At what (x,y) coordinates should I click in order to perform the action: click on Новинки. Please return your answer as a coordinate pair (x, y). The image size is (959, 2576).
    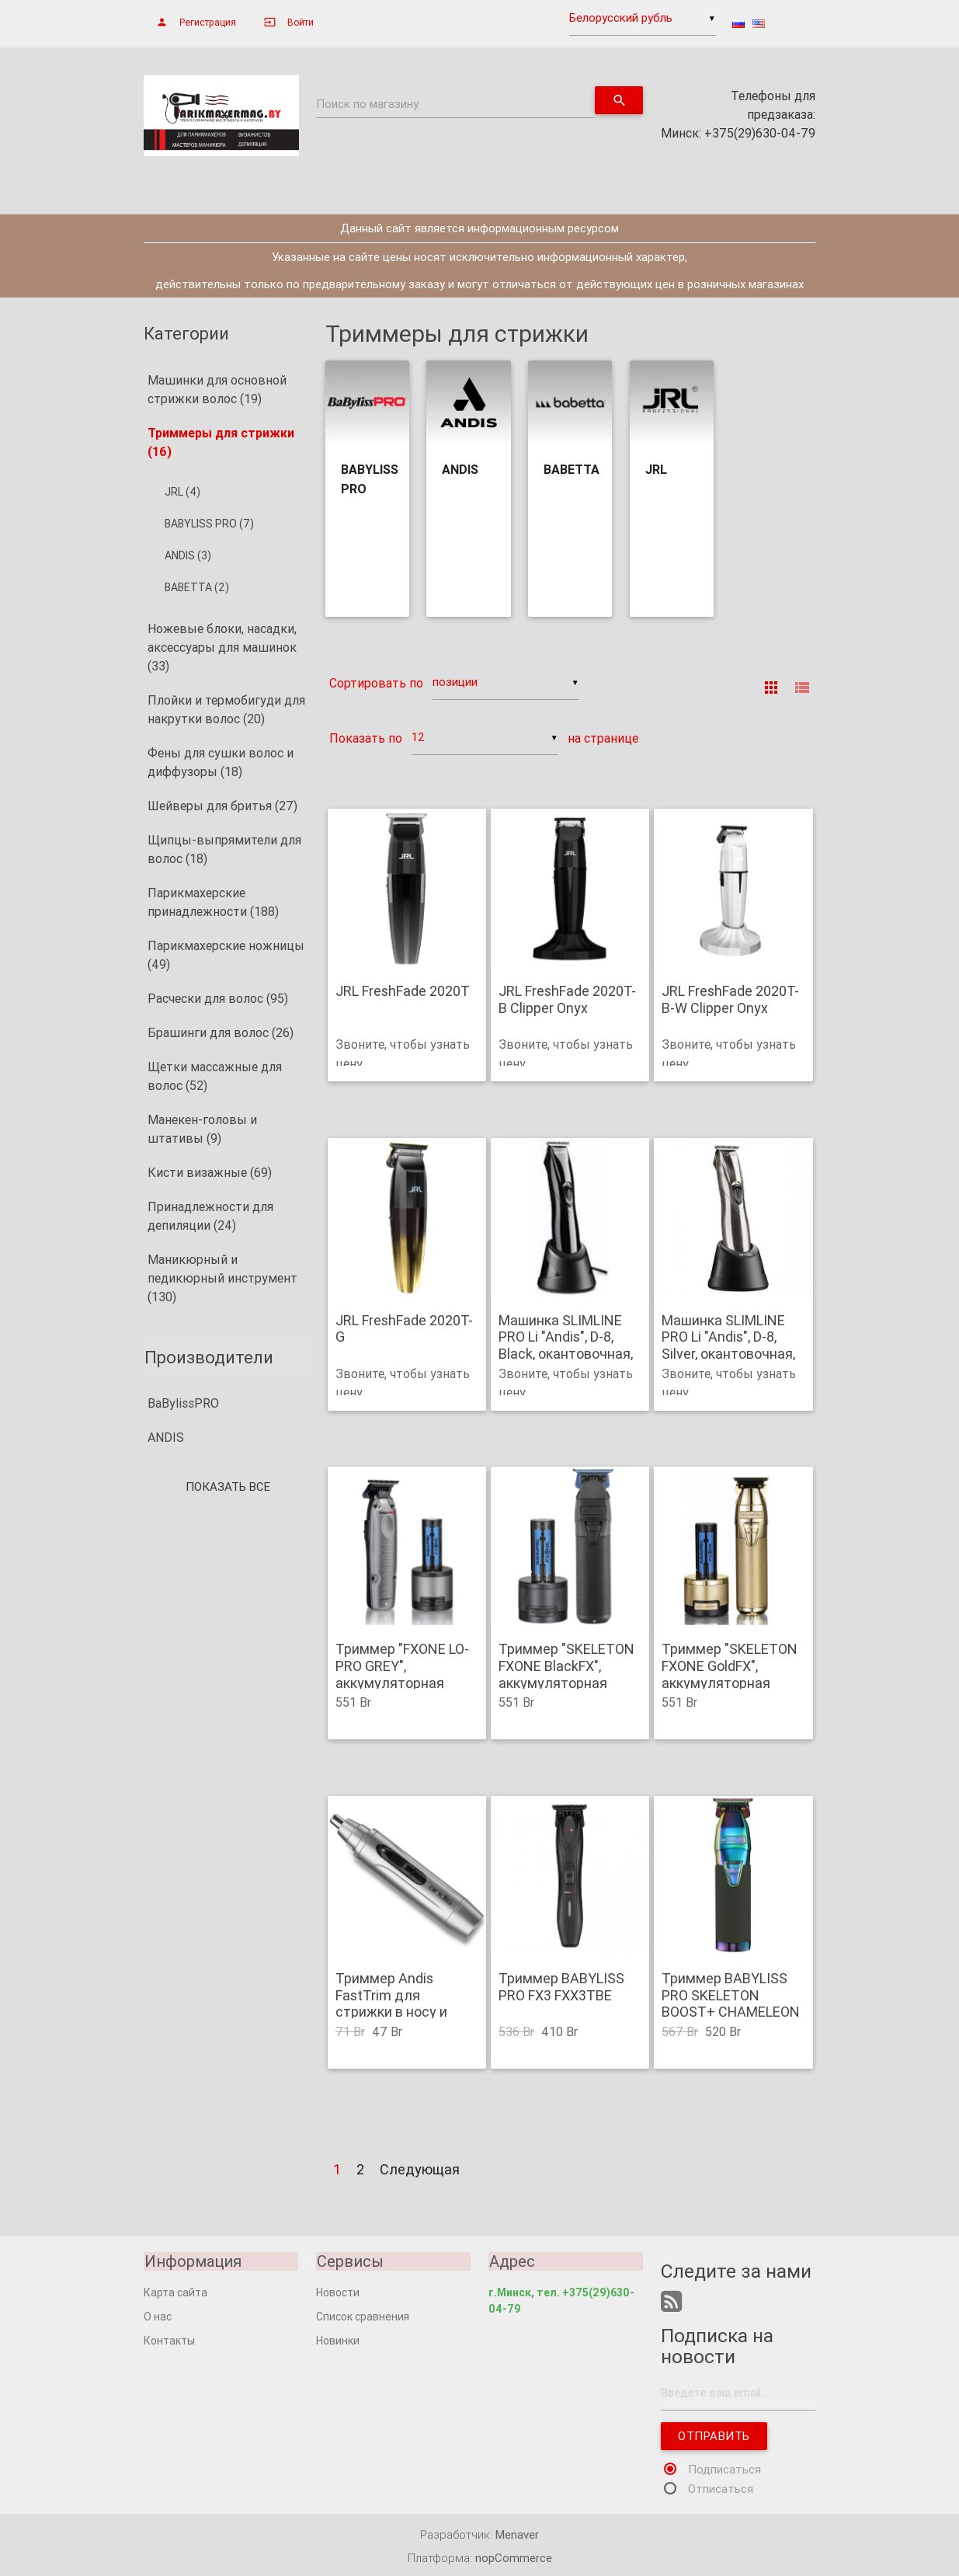
    Looking at the image, I should click on (338, 2341).